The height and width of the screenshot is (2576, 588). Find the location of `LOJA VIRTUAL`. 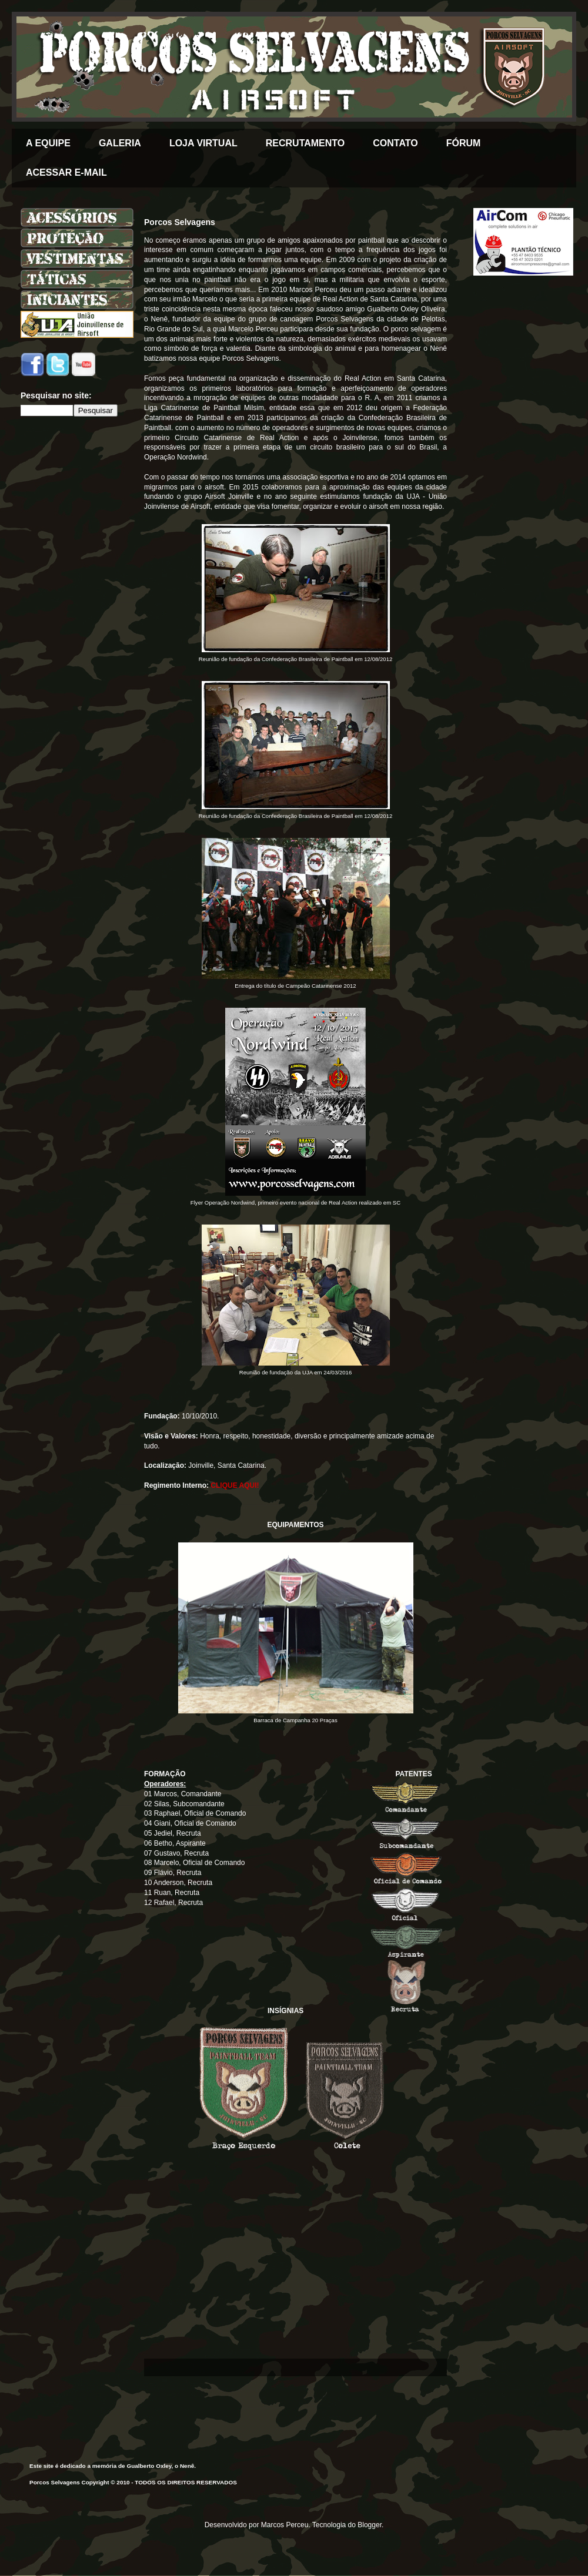

LOJA VIRTUAL is located at coordinates (203, 143).